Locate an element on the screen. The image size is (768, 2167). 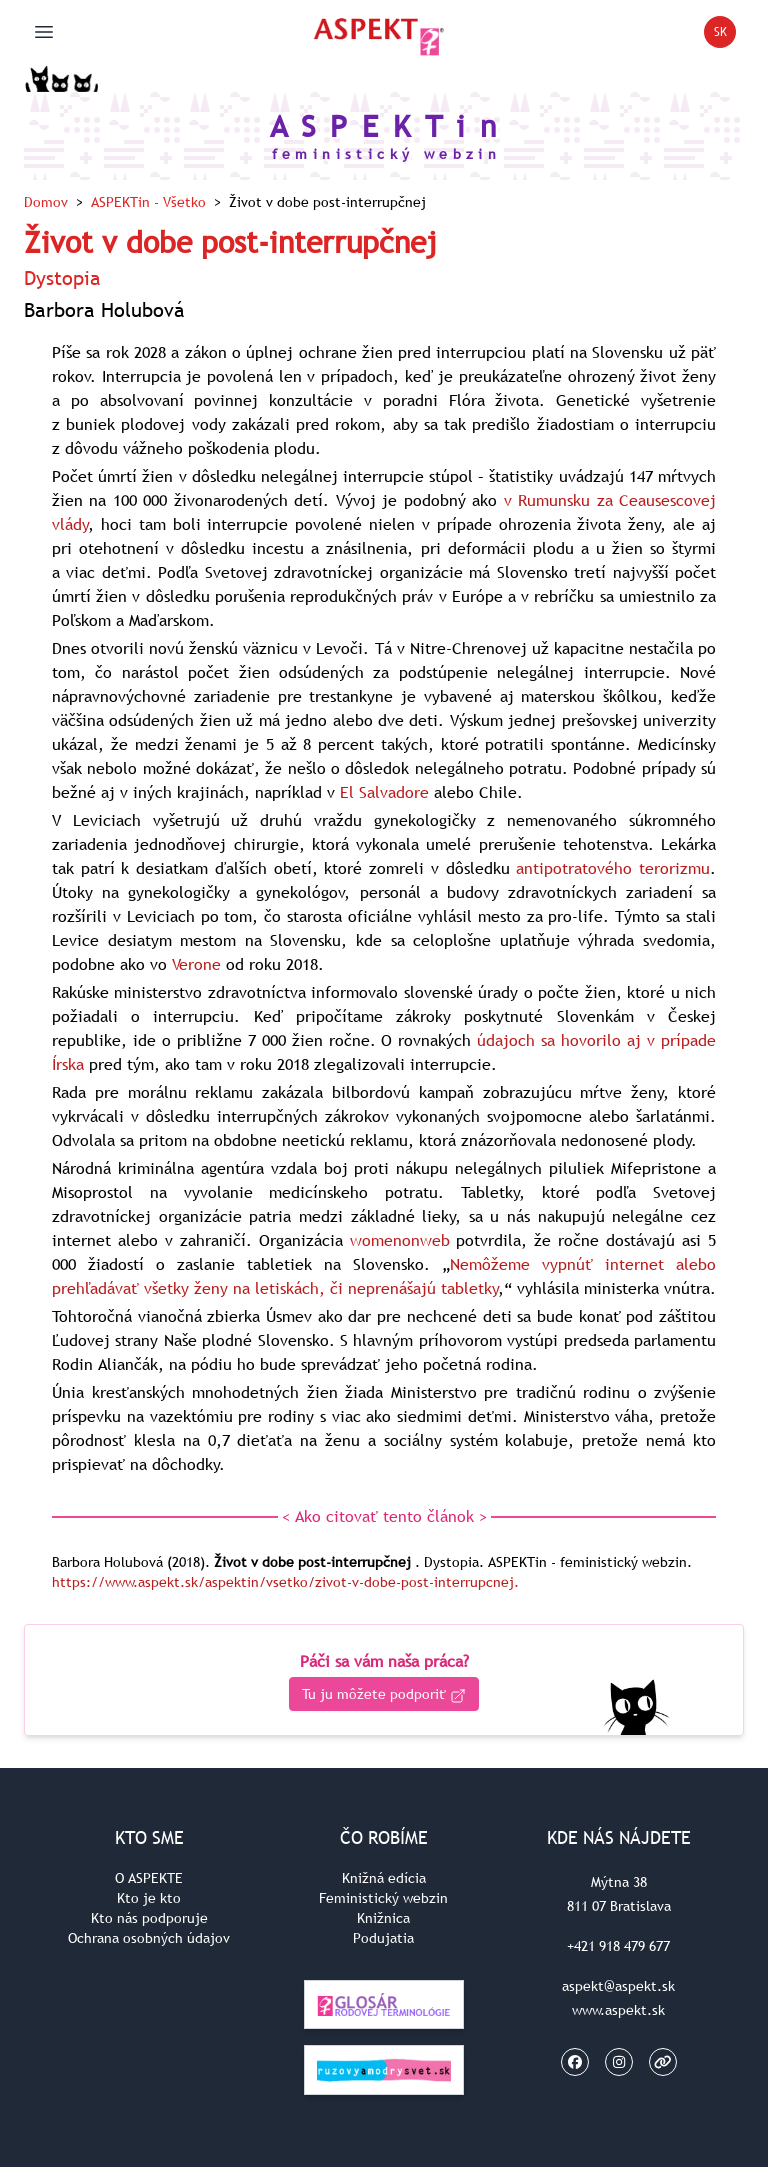
ASPEKTin is located at coordinates (148, 202).